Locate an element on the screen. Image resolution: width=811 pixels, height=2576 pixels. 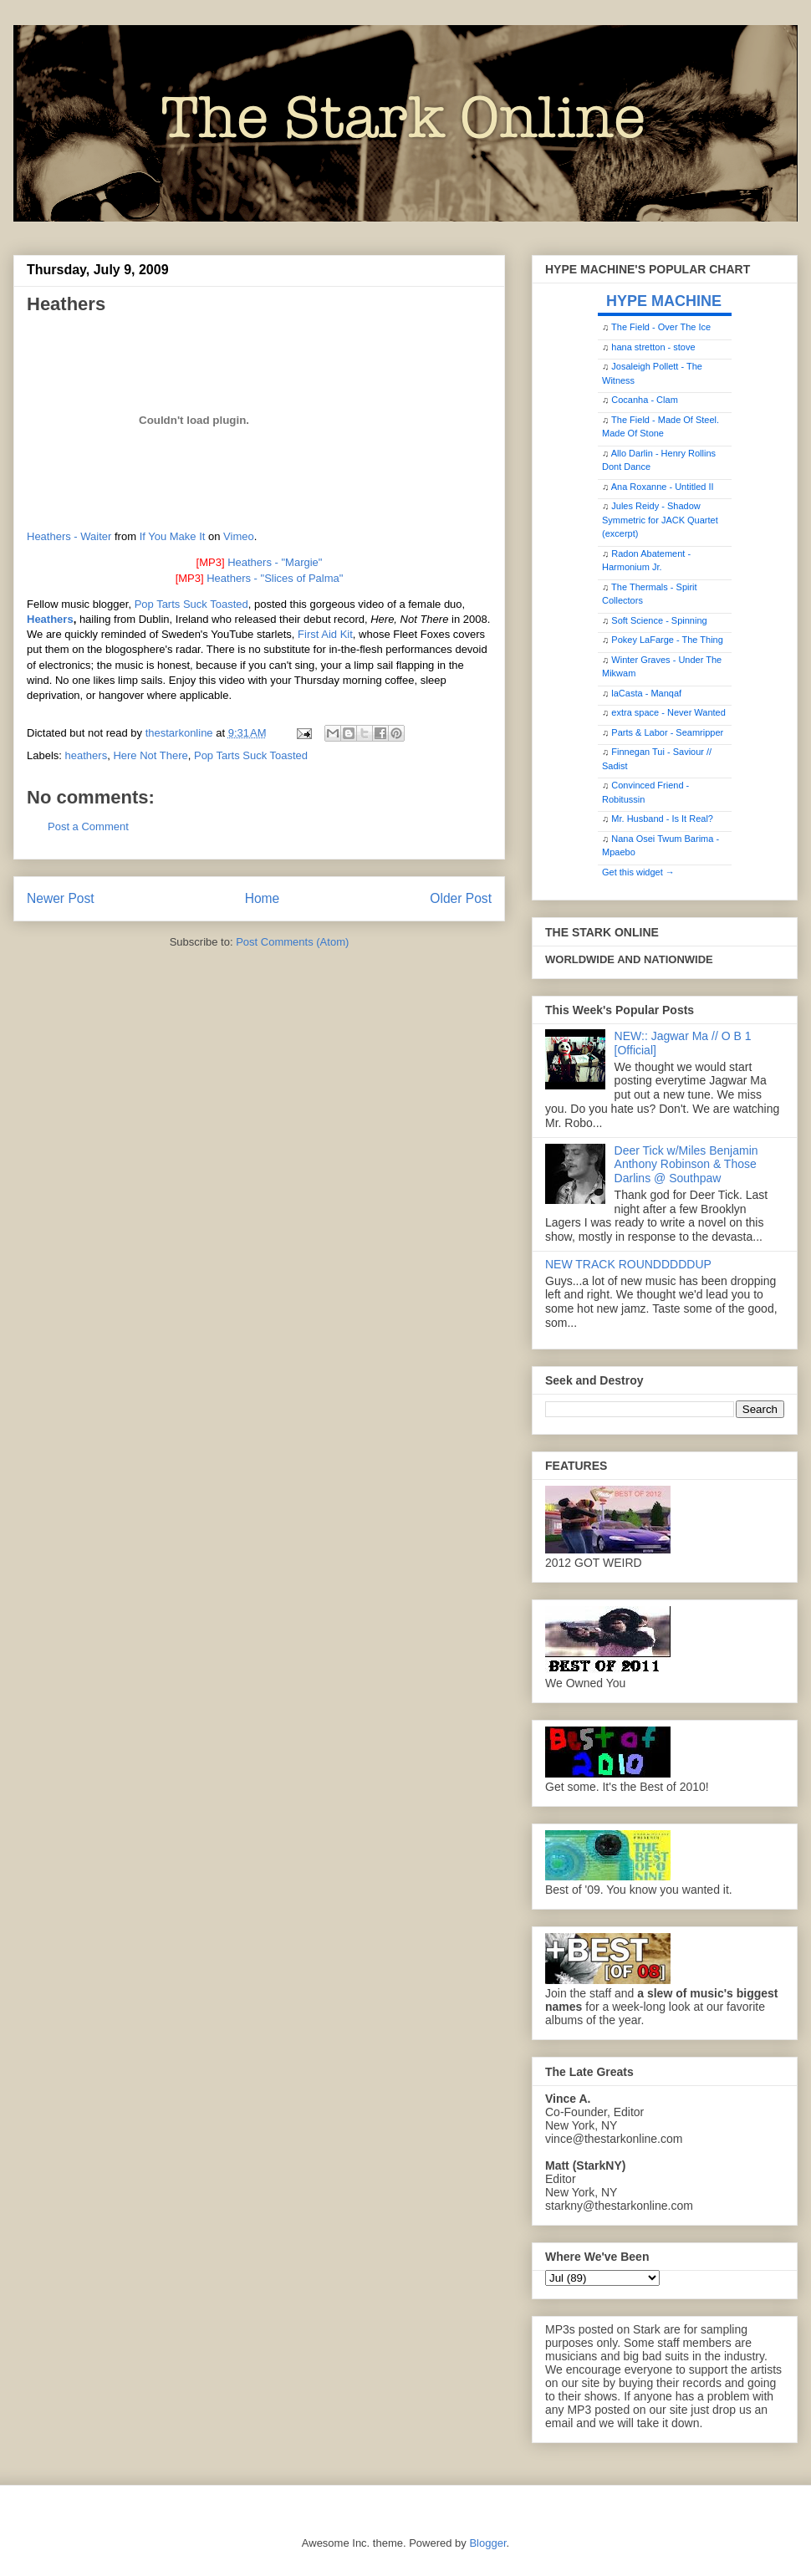
hana stretton - stove is located at coordinates (653, 347).